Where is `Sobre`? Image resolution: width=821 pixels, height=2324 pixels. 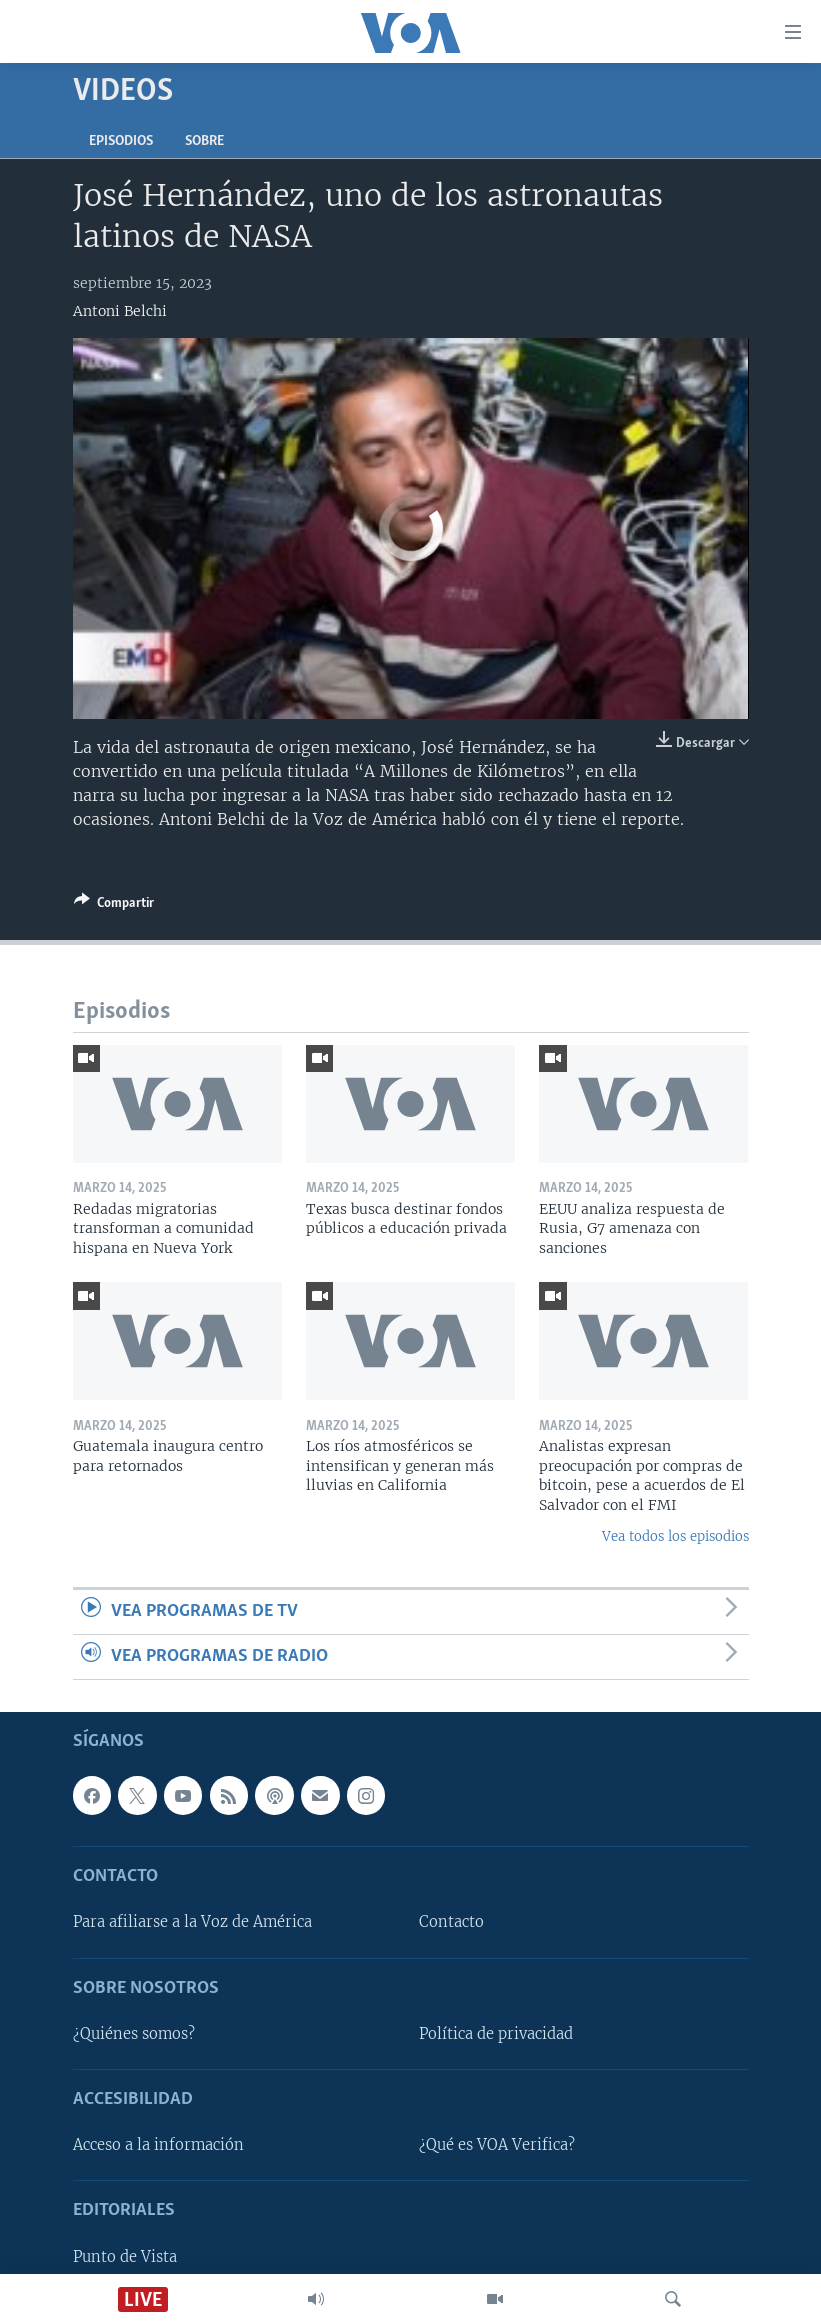
Sobre is located at coordinates (204, 141).